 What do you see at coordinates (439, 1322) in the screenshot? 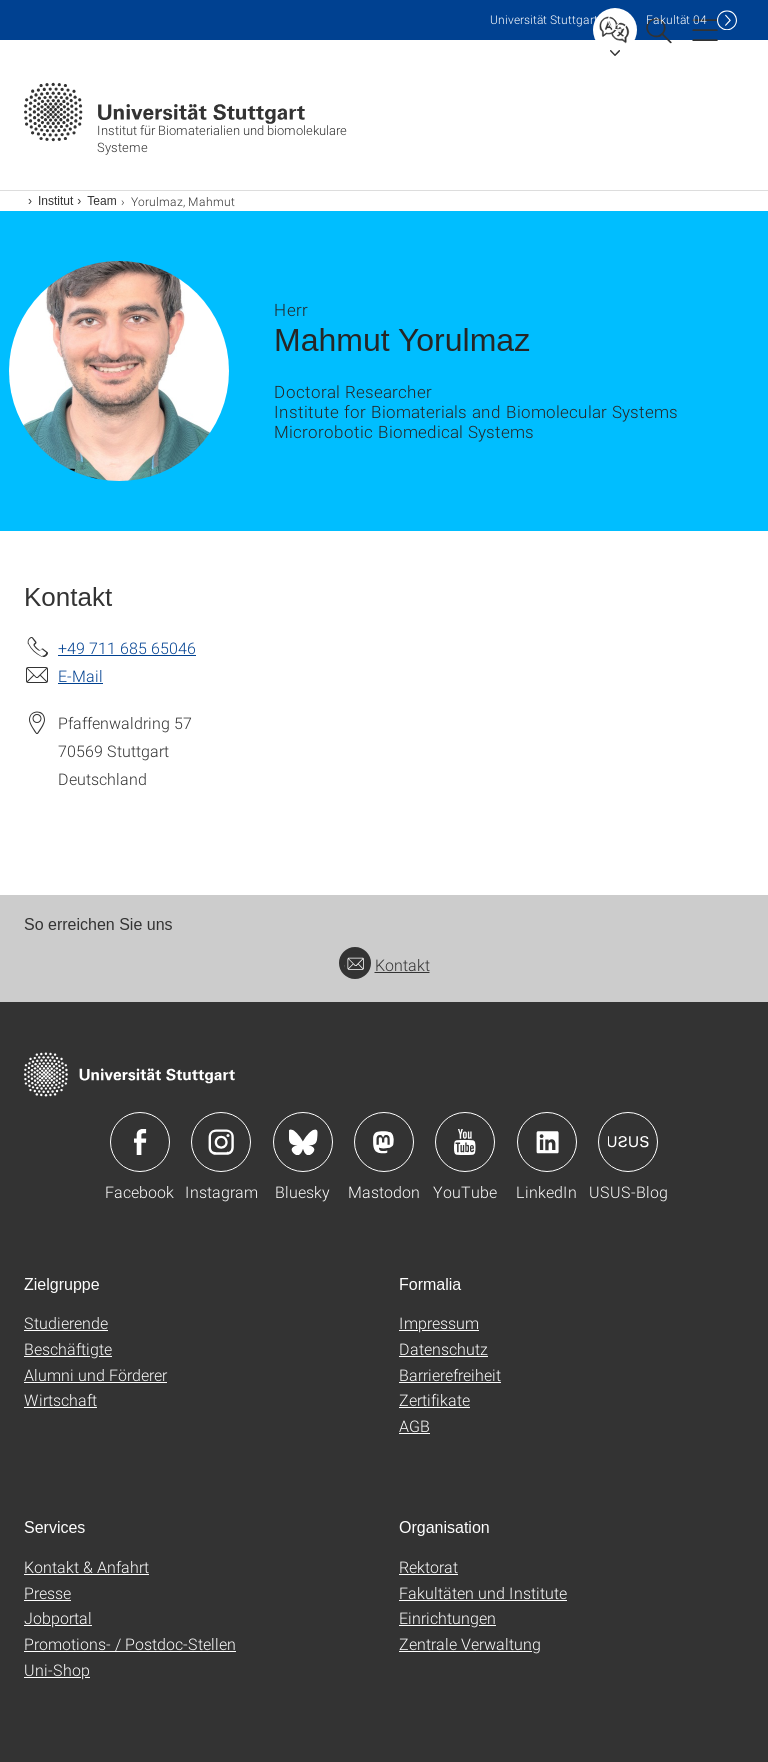
I see `Impressum` at bounding box center [439, 1322].